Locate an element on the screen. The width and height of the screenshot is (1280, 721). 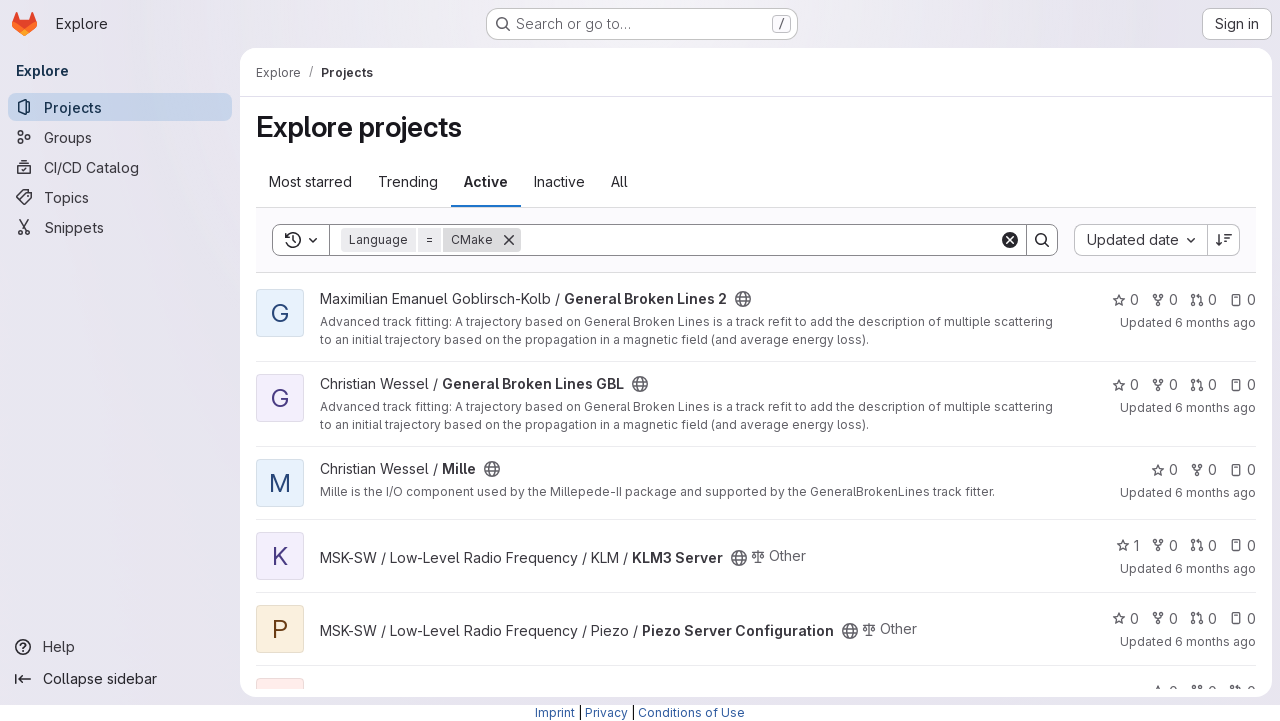
0 [Mille has 0 stars] is located at coordinates (1164, 469).